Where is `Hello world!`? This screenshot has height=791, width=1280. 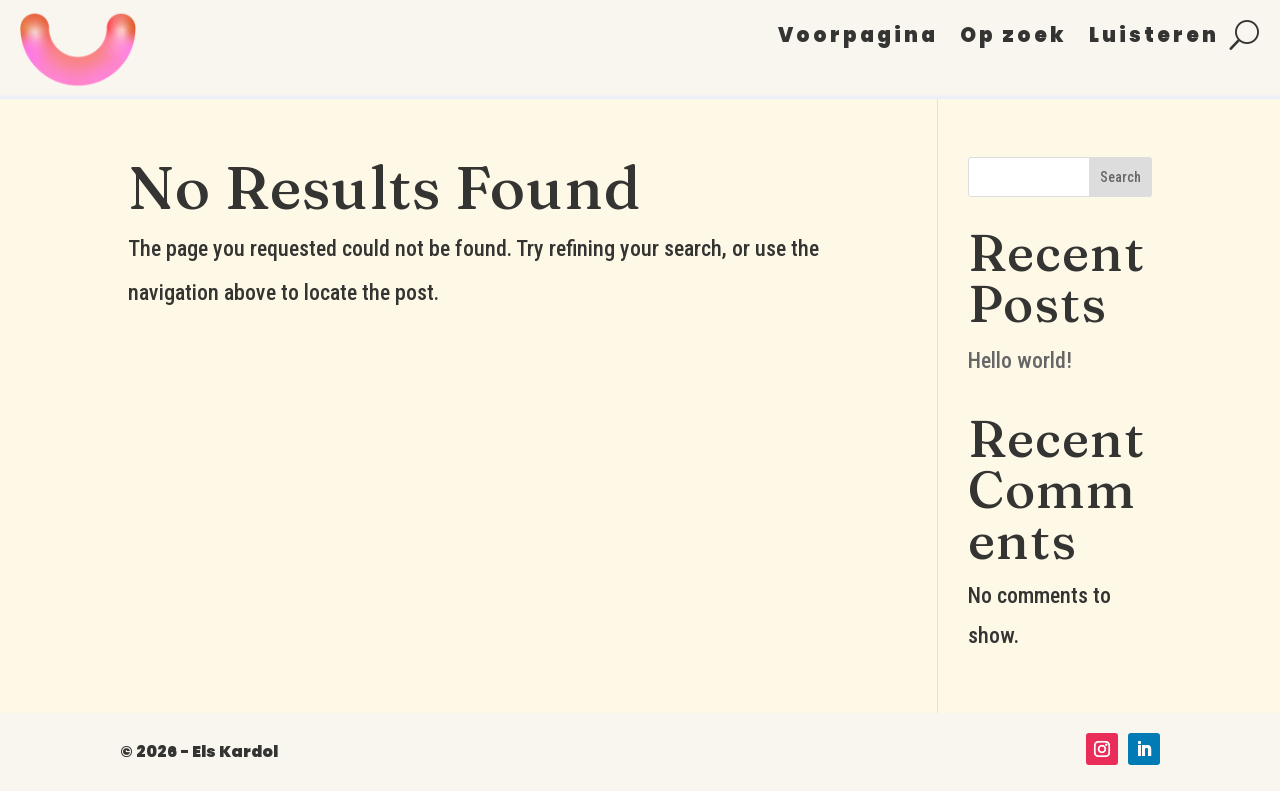 Hello world! is located at coordinates (1020, 360).